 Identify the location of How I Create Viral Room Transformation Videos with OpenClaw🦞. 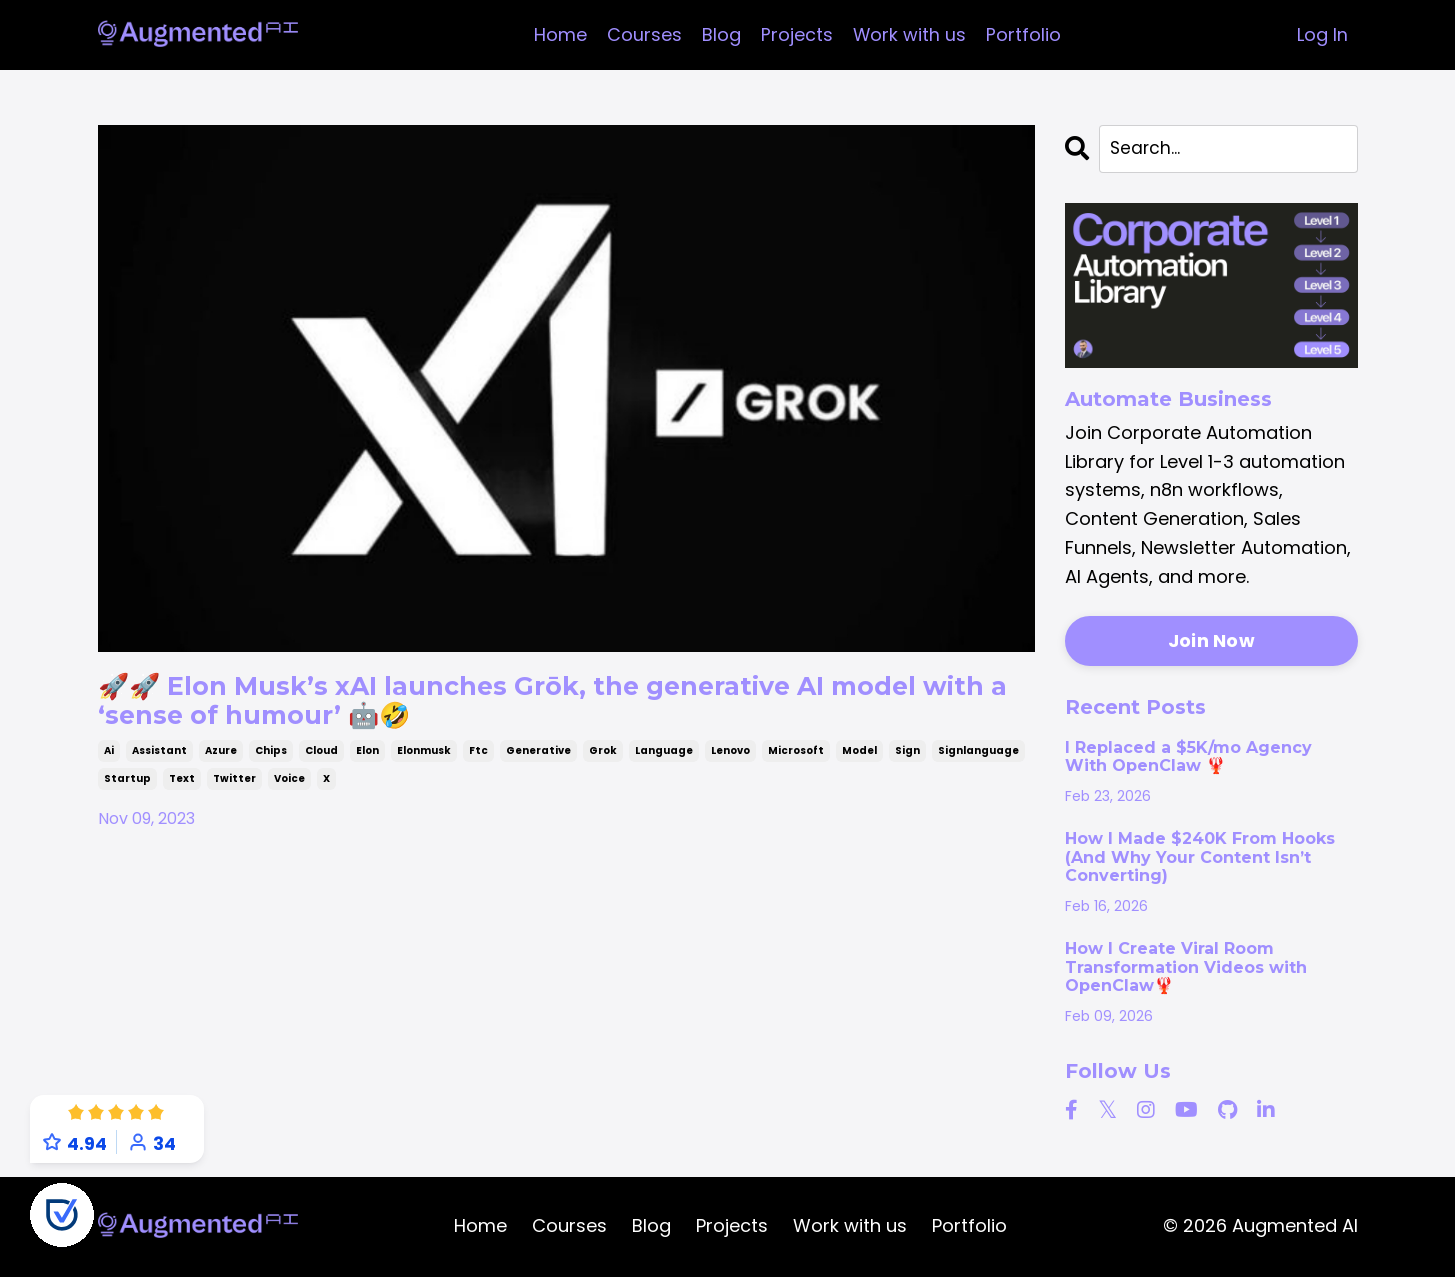
(1186, 969).